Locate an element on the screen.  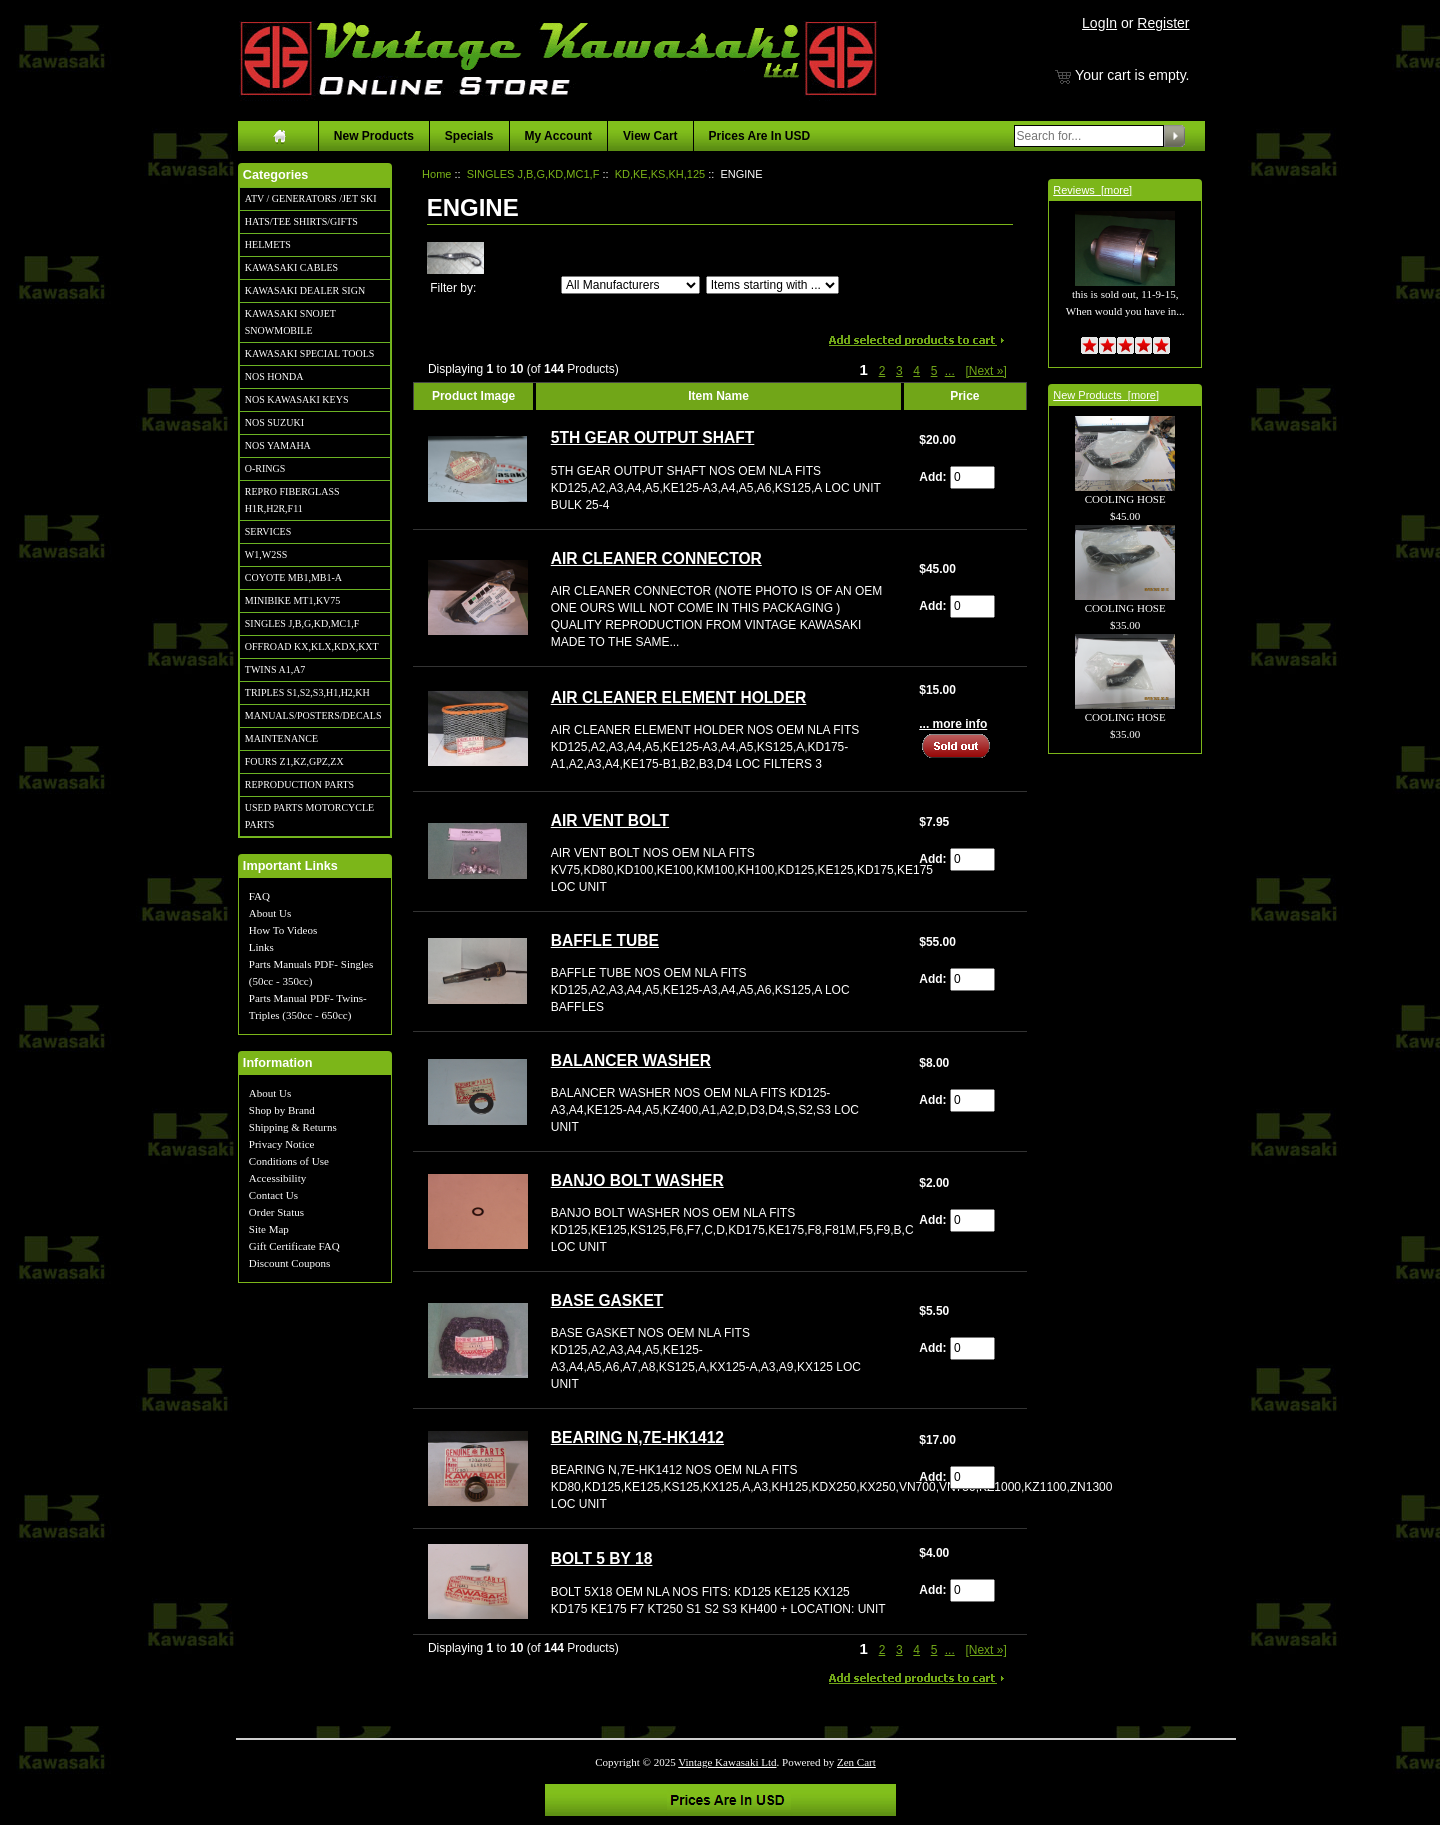
MINIBIKE MT1,KV75 is located at coordinates (293, 600).